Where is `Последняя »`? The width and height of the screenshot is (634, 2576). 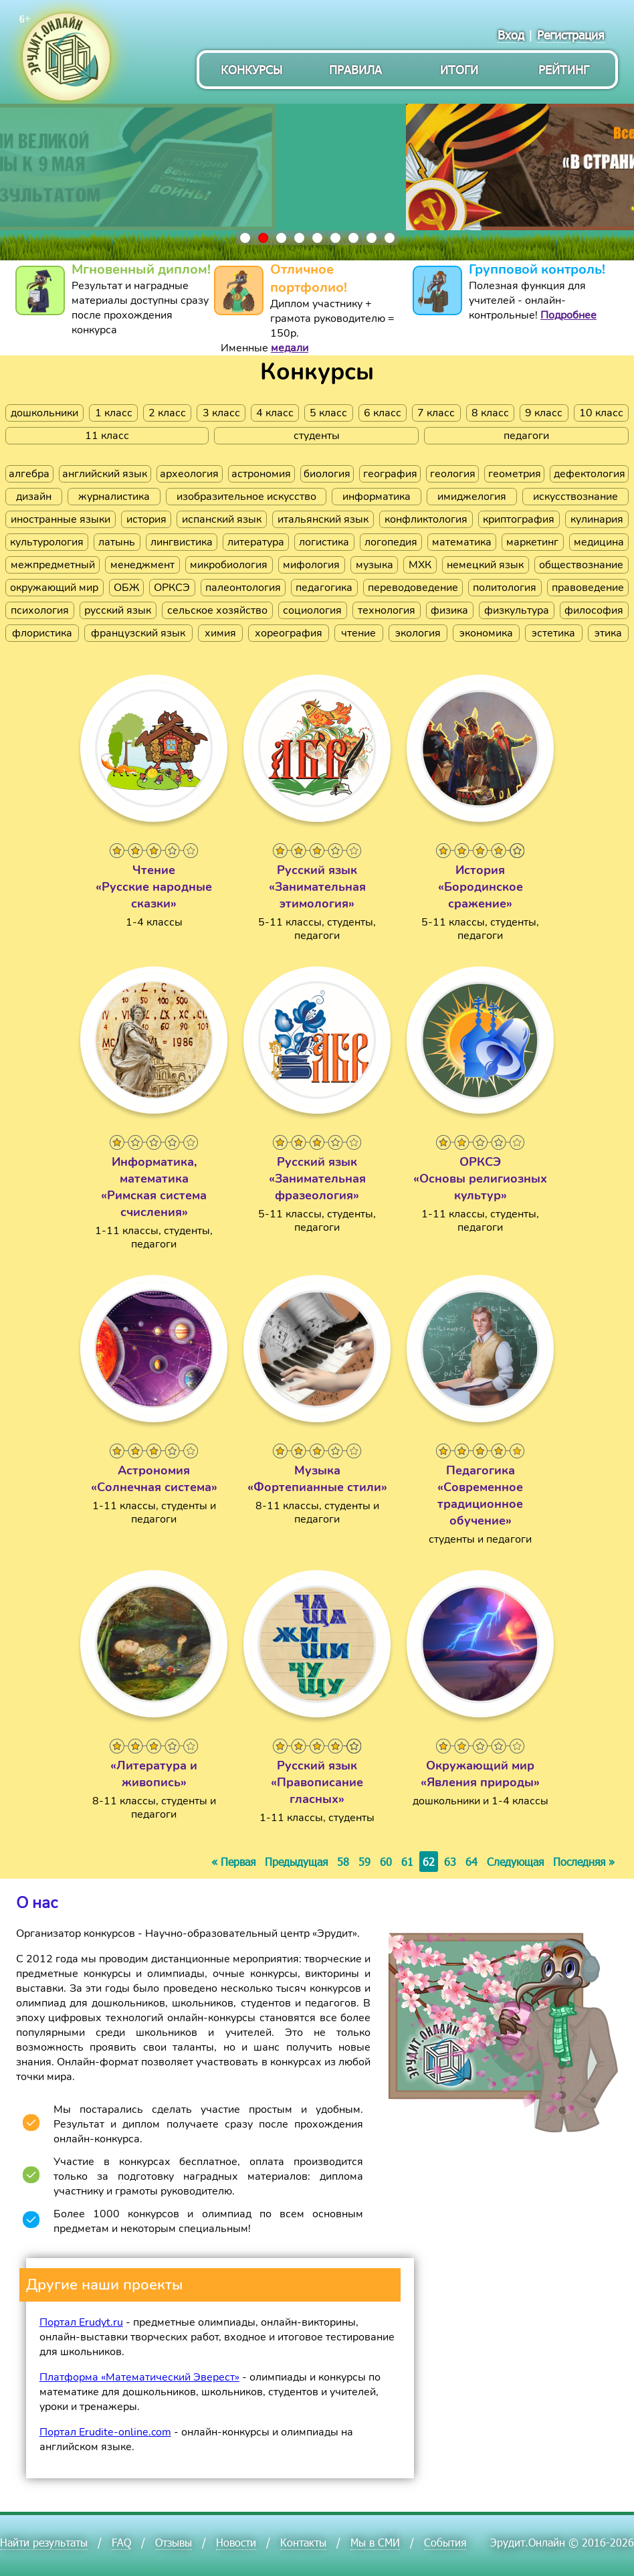 Последняя » is located at coordinates (584, 1862).